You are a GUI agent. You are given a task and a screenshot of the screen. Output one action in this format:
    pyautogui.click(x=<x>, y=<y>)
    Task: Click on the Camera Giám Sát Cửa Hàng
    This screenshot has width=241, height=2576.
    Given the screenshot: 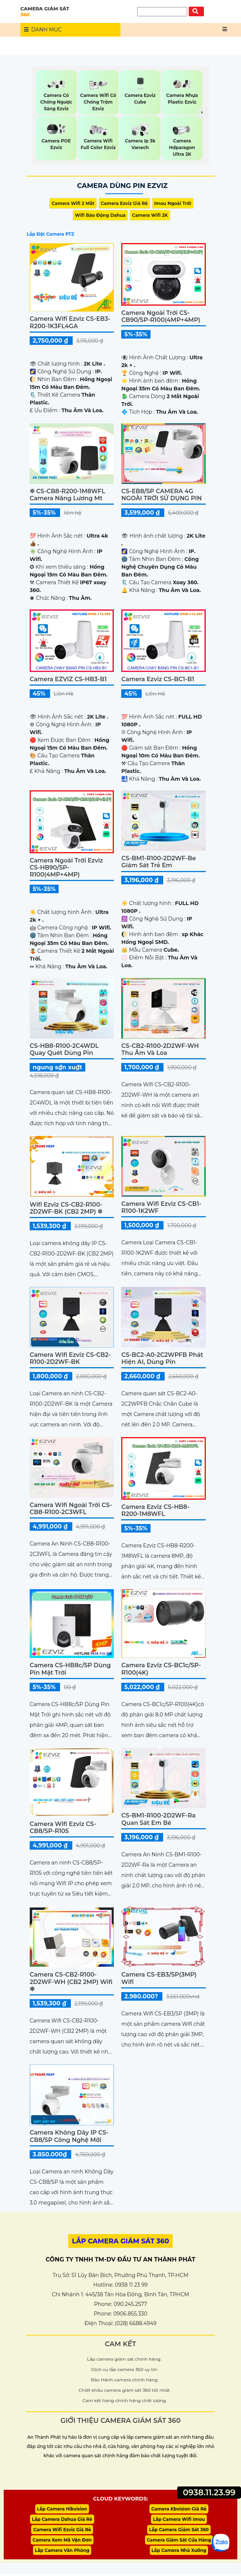 What is the action you would take?
    pyautogui.click(x=179, y=2541)
    